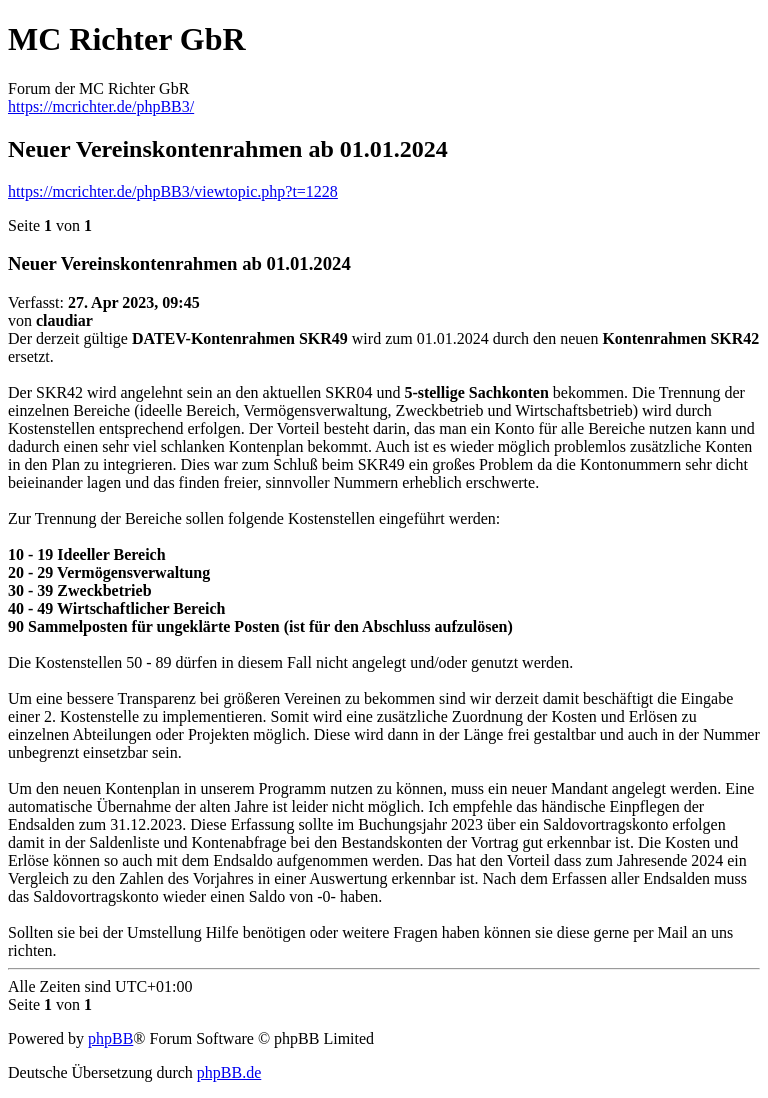 The image size is (768, 1098). What do you see at coordinates (229, 1072) in the screenshot?
I see `phpBB.de` at bounding box center [229, 1072].